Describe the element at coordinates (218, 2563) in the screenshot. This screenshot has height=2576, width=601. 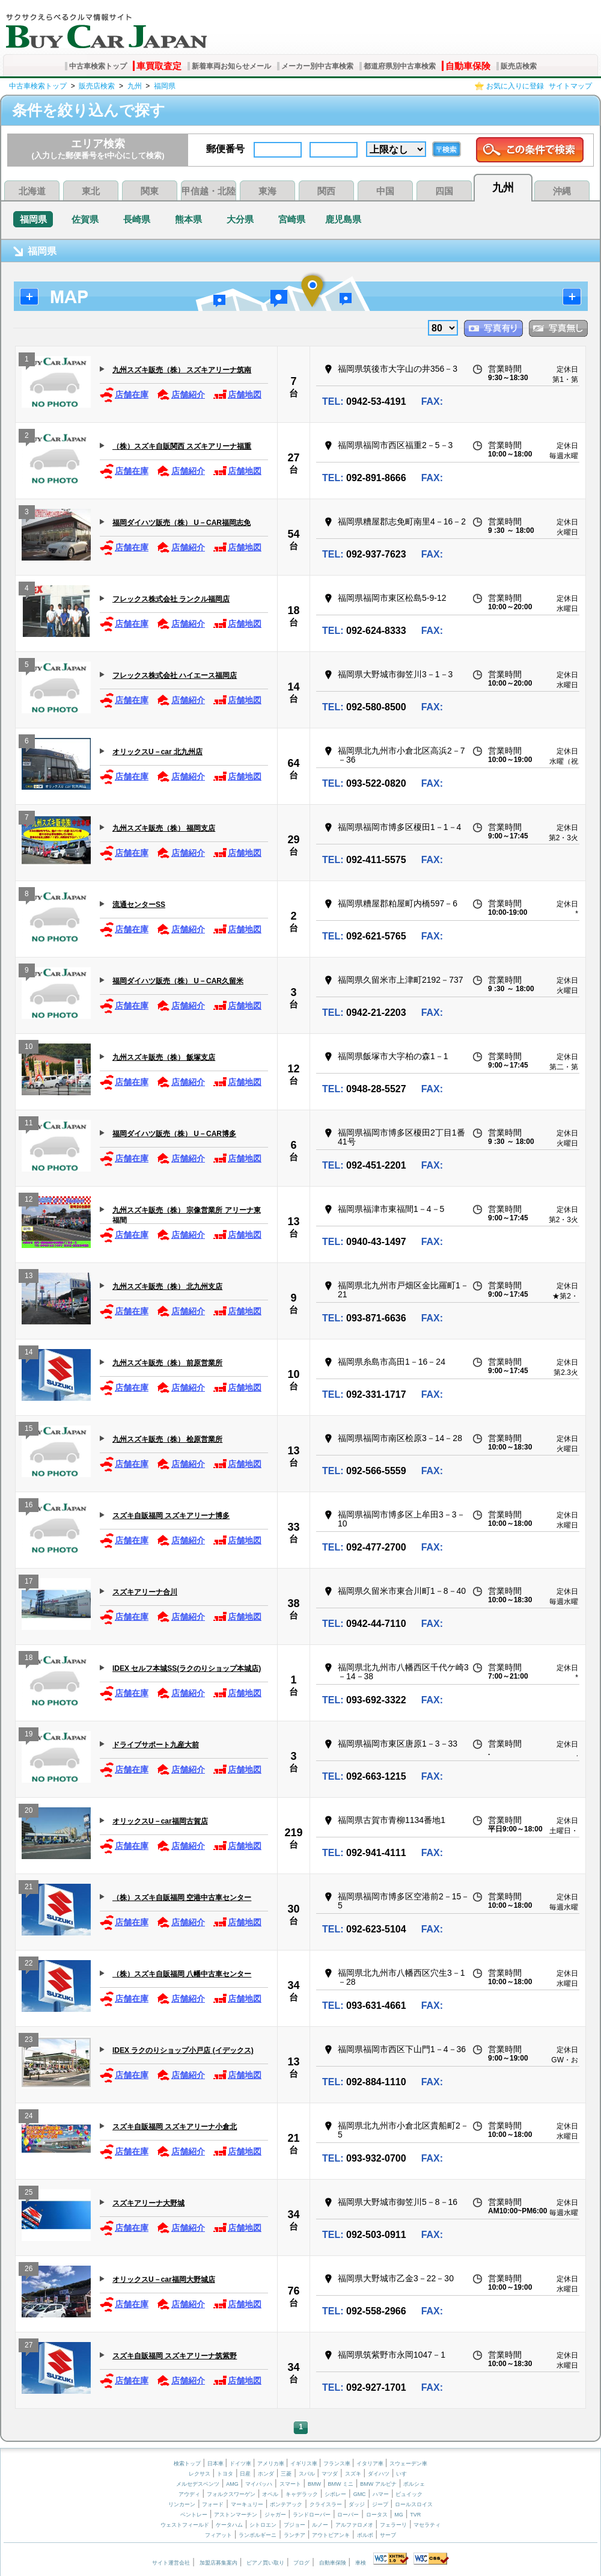
I see `加盟店募集案内` at that location.